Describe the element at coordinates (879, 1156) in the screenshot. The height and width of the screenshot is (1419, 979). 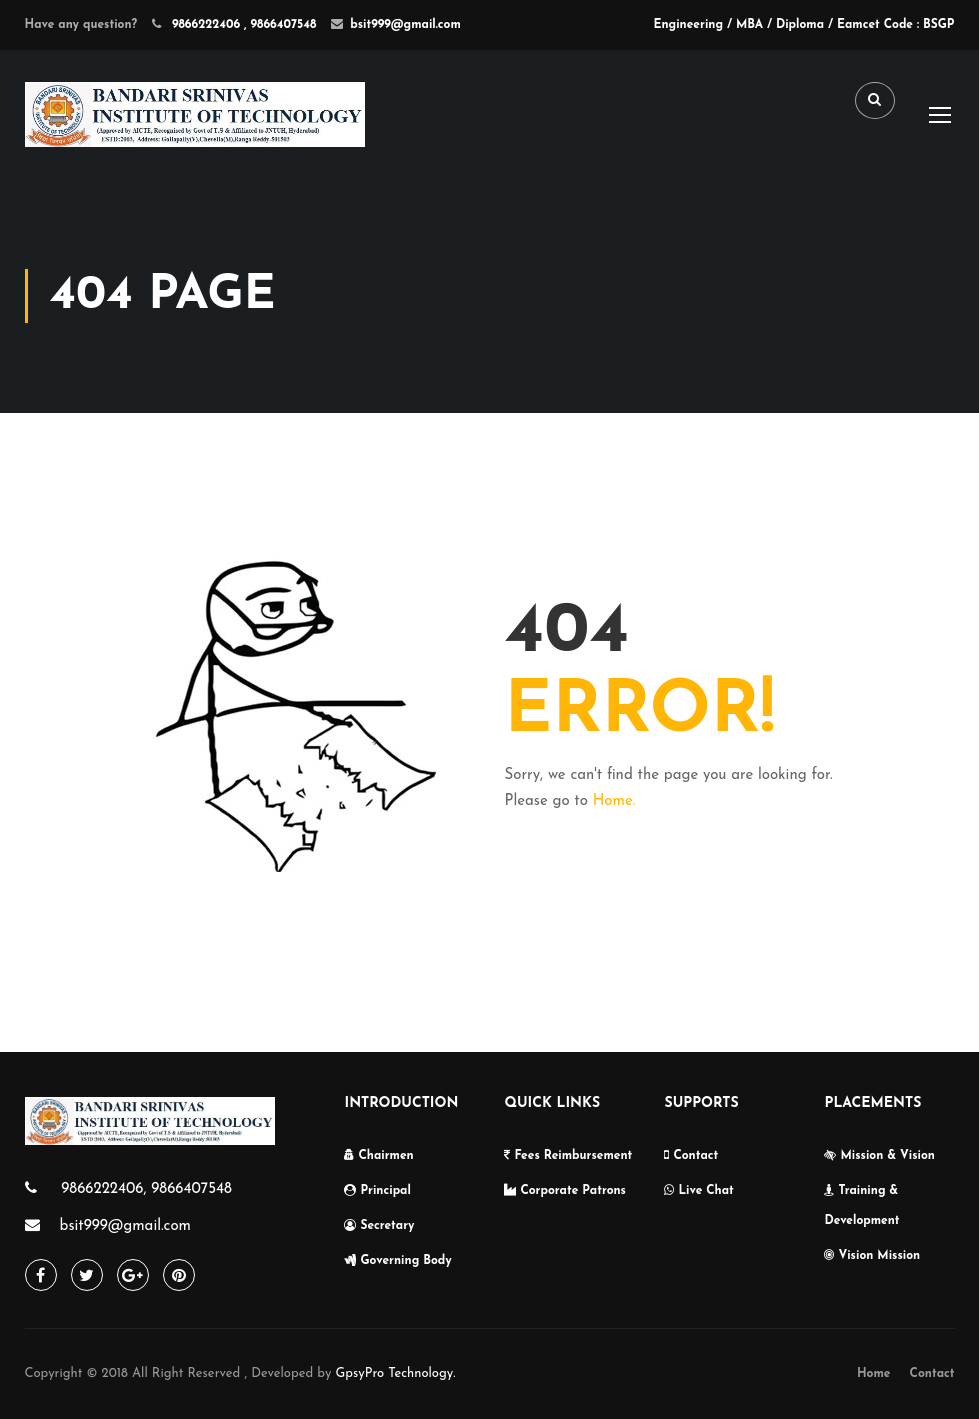
I see `Mission & Vision` at that location.